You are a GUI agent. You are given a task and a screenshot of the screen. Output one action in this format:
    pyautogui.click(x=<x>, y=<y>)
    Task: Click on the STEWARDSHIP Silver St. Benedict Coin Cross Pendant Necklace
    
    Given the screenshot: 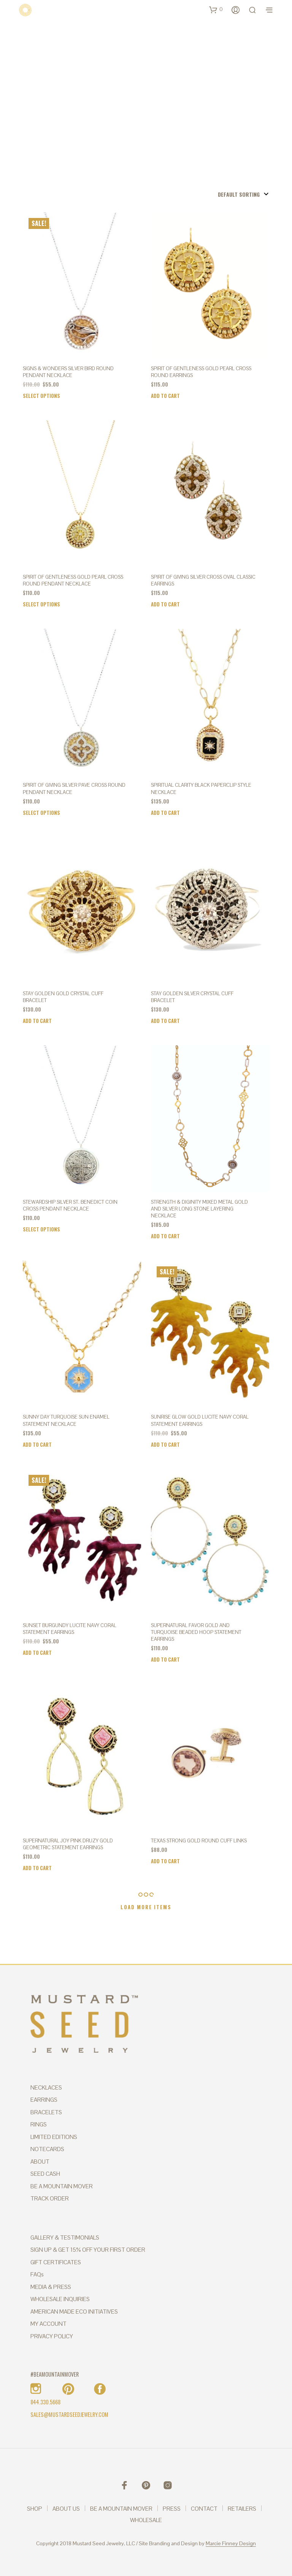 What is the action you would take?
    pyautogui.click(x=70, y=1205)
    